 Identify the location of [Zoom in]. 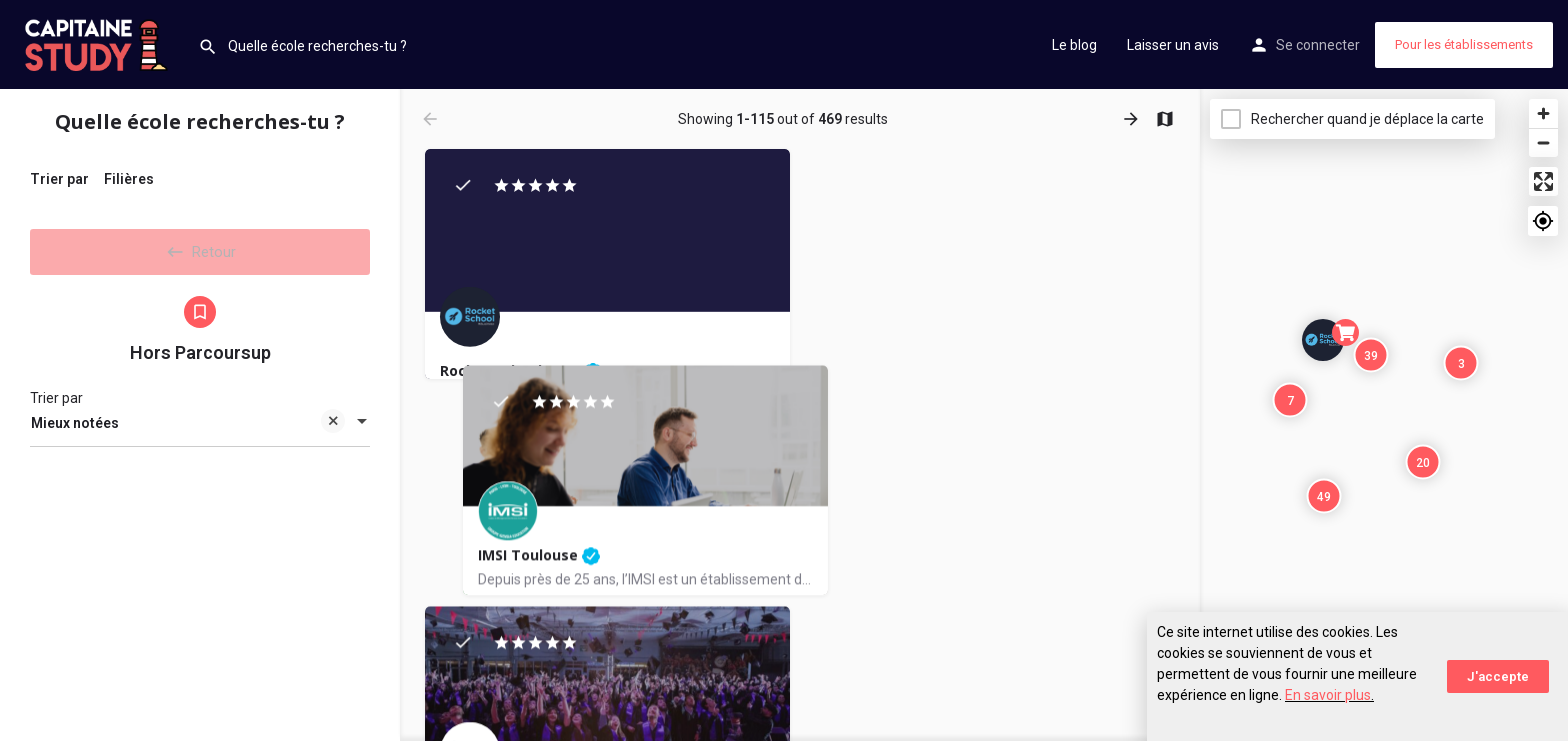
(1543, 113).